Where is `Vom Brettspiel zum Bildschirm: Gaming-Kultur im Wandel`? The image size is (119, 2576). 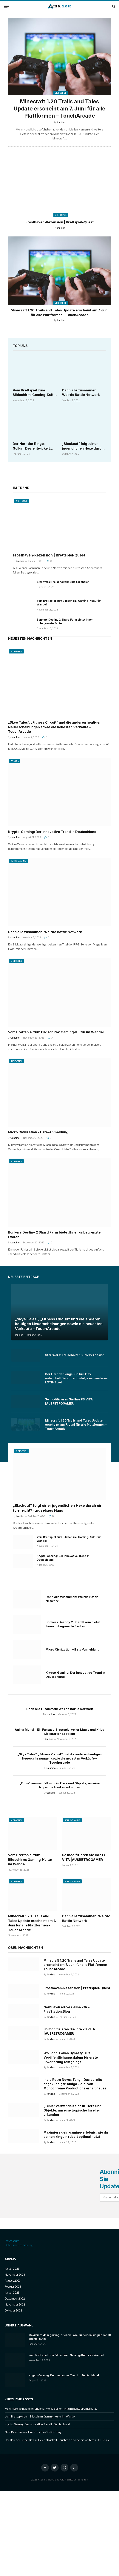 Vom Brettspiel zum Bildschirm: Gaming-Kultur im Wandel is located at coordinates (35, 392).